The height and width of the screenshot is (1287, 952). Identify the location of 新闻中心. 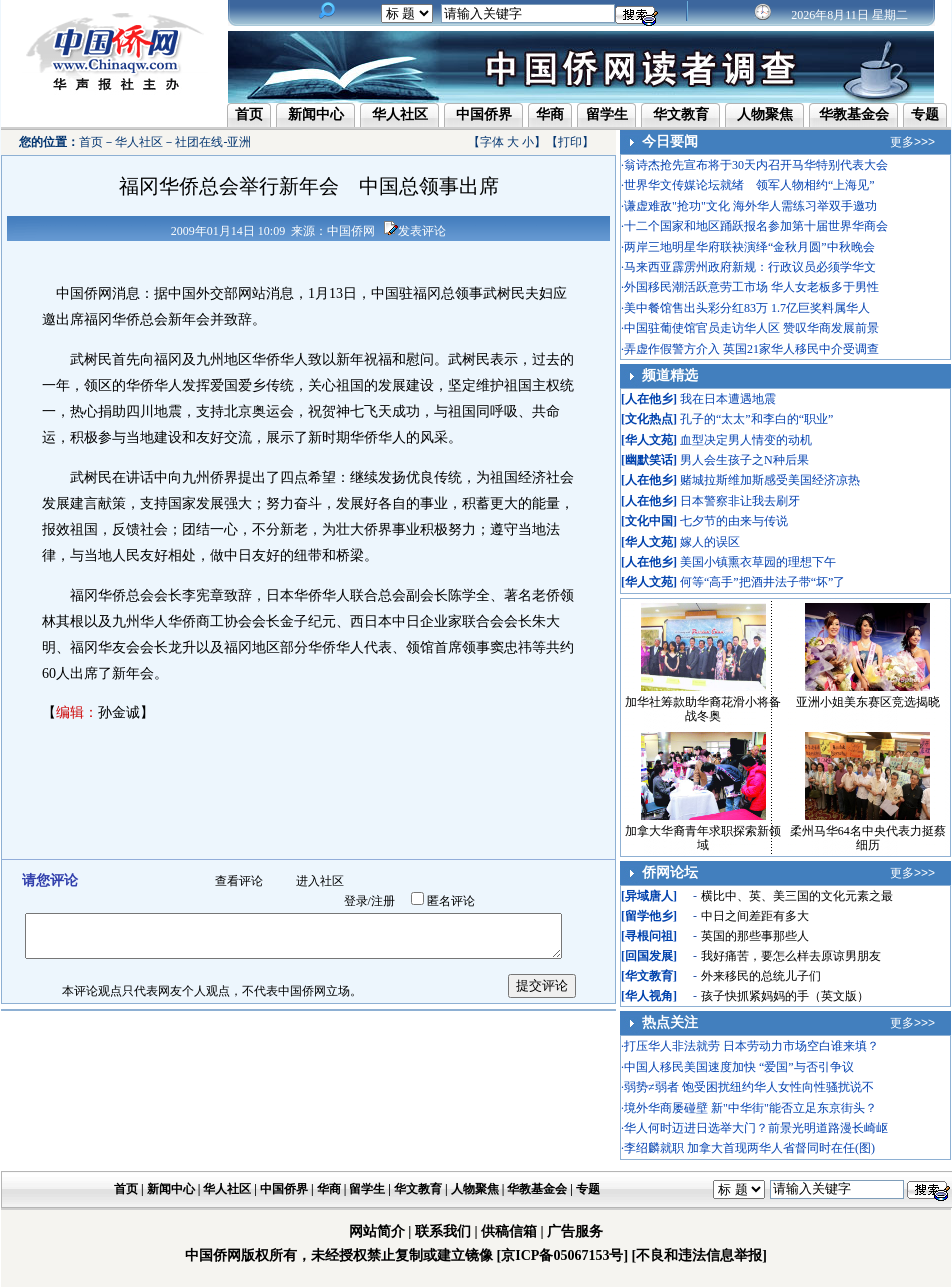
(316, 114).